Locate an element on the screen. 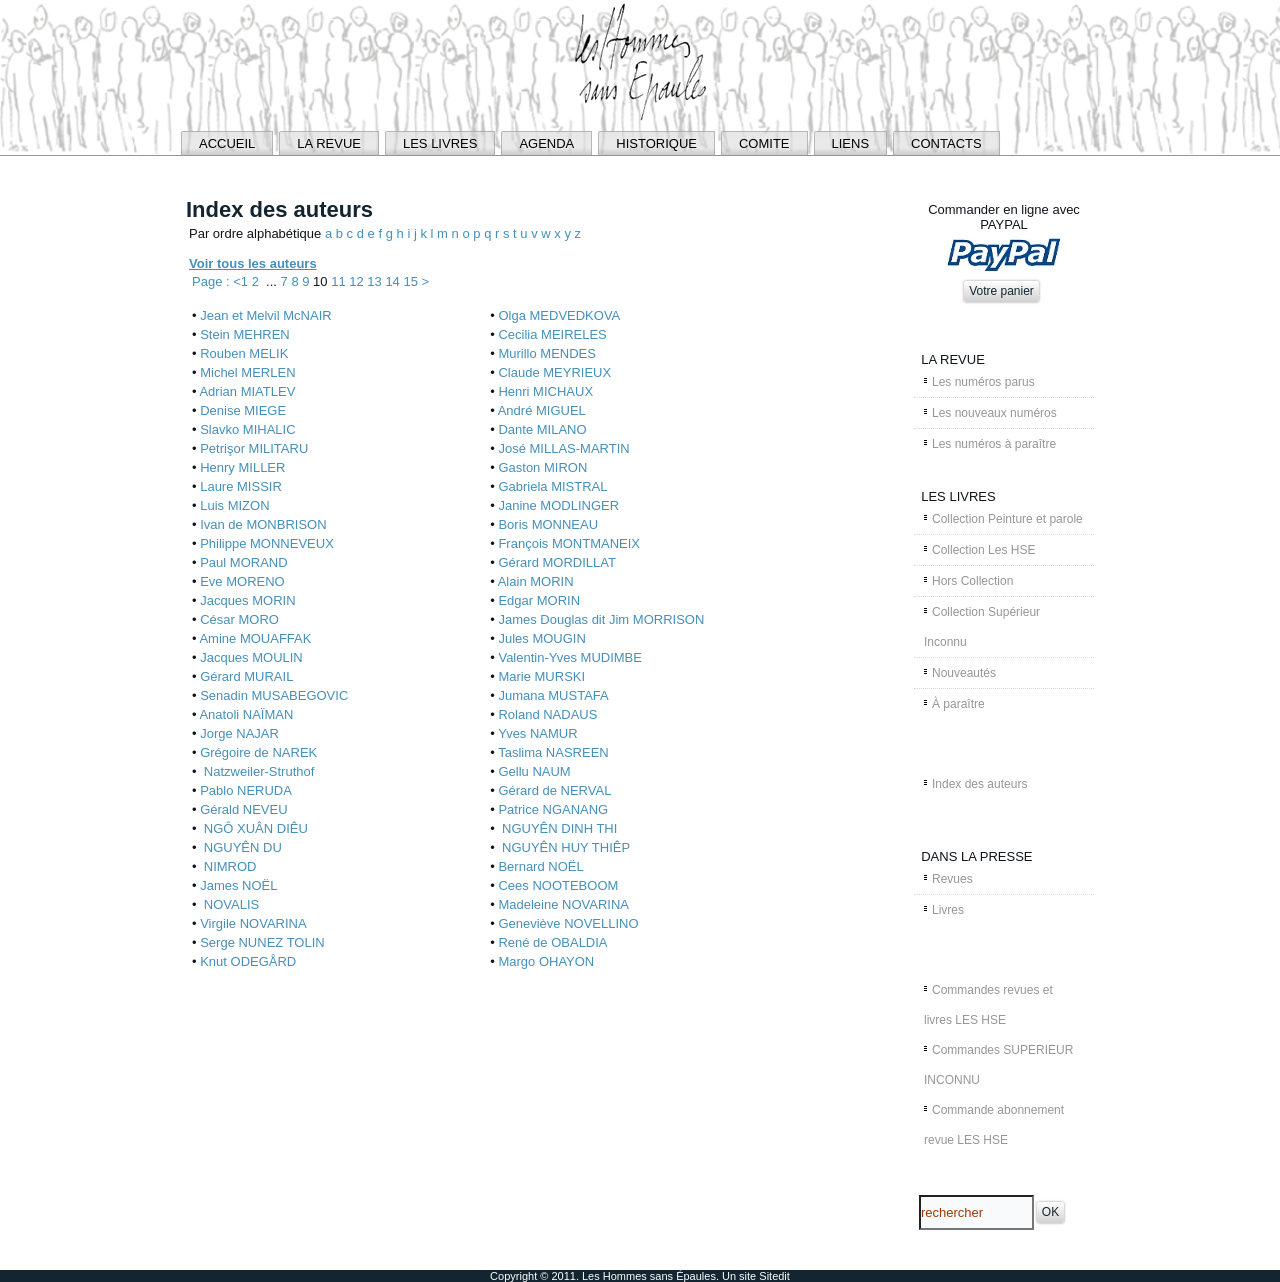 The height and width of the screenshot is (1282, 1280). NOVALIS is located at coordinates (229, 904).